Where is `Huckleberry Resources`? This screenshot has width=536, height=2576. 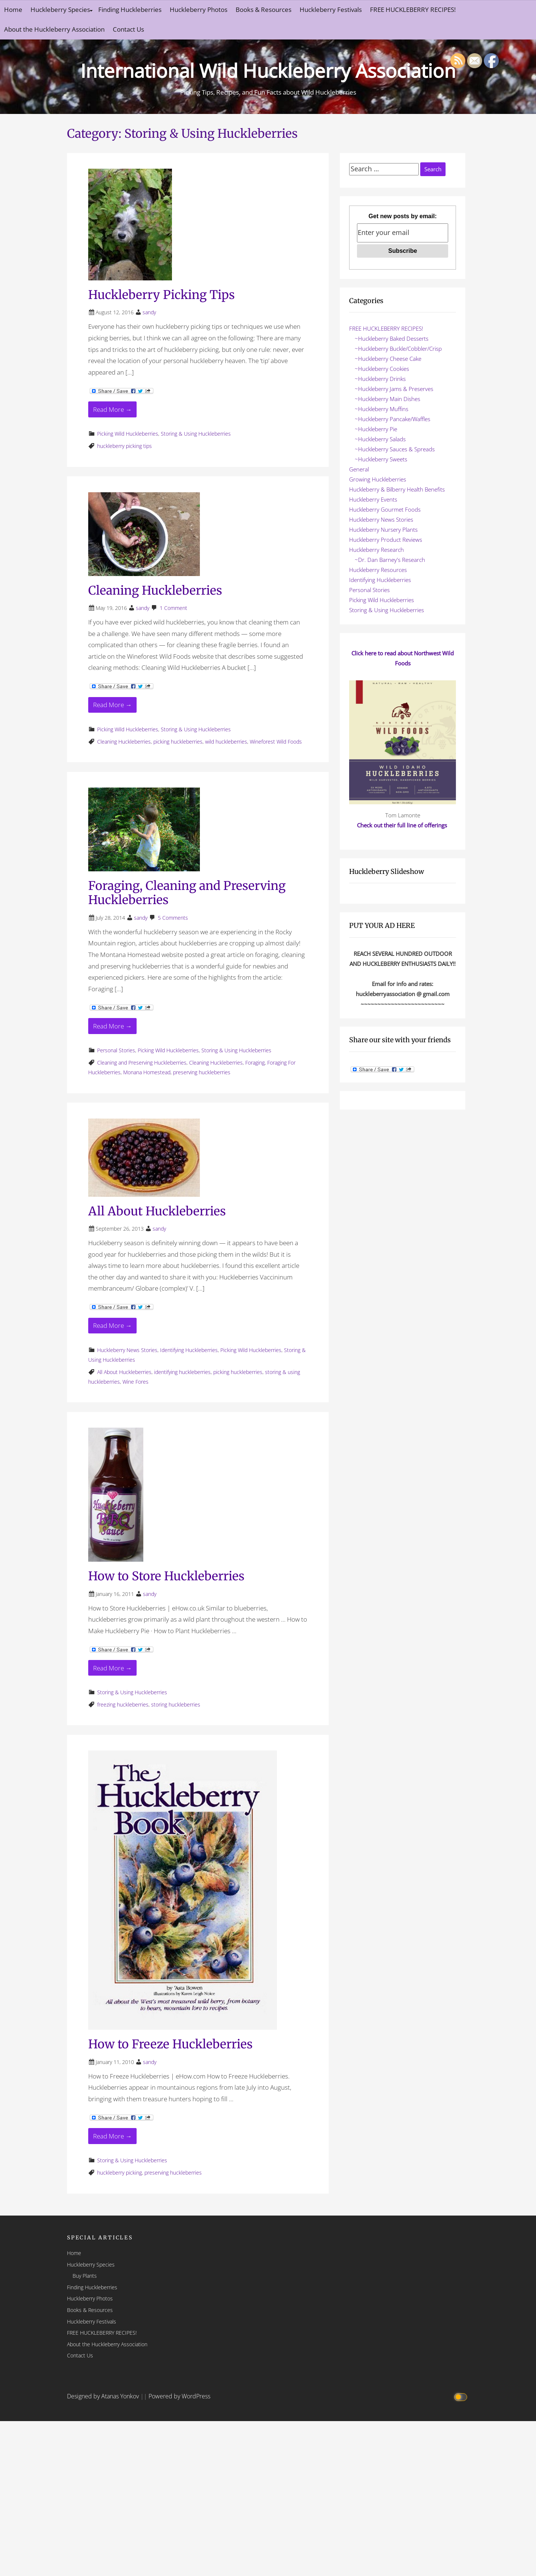 Huckleberry Resources is located at coordinates (378, 569).